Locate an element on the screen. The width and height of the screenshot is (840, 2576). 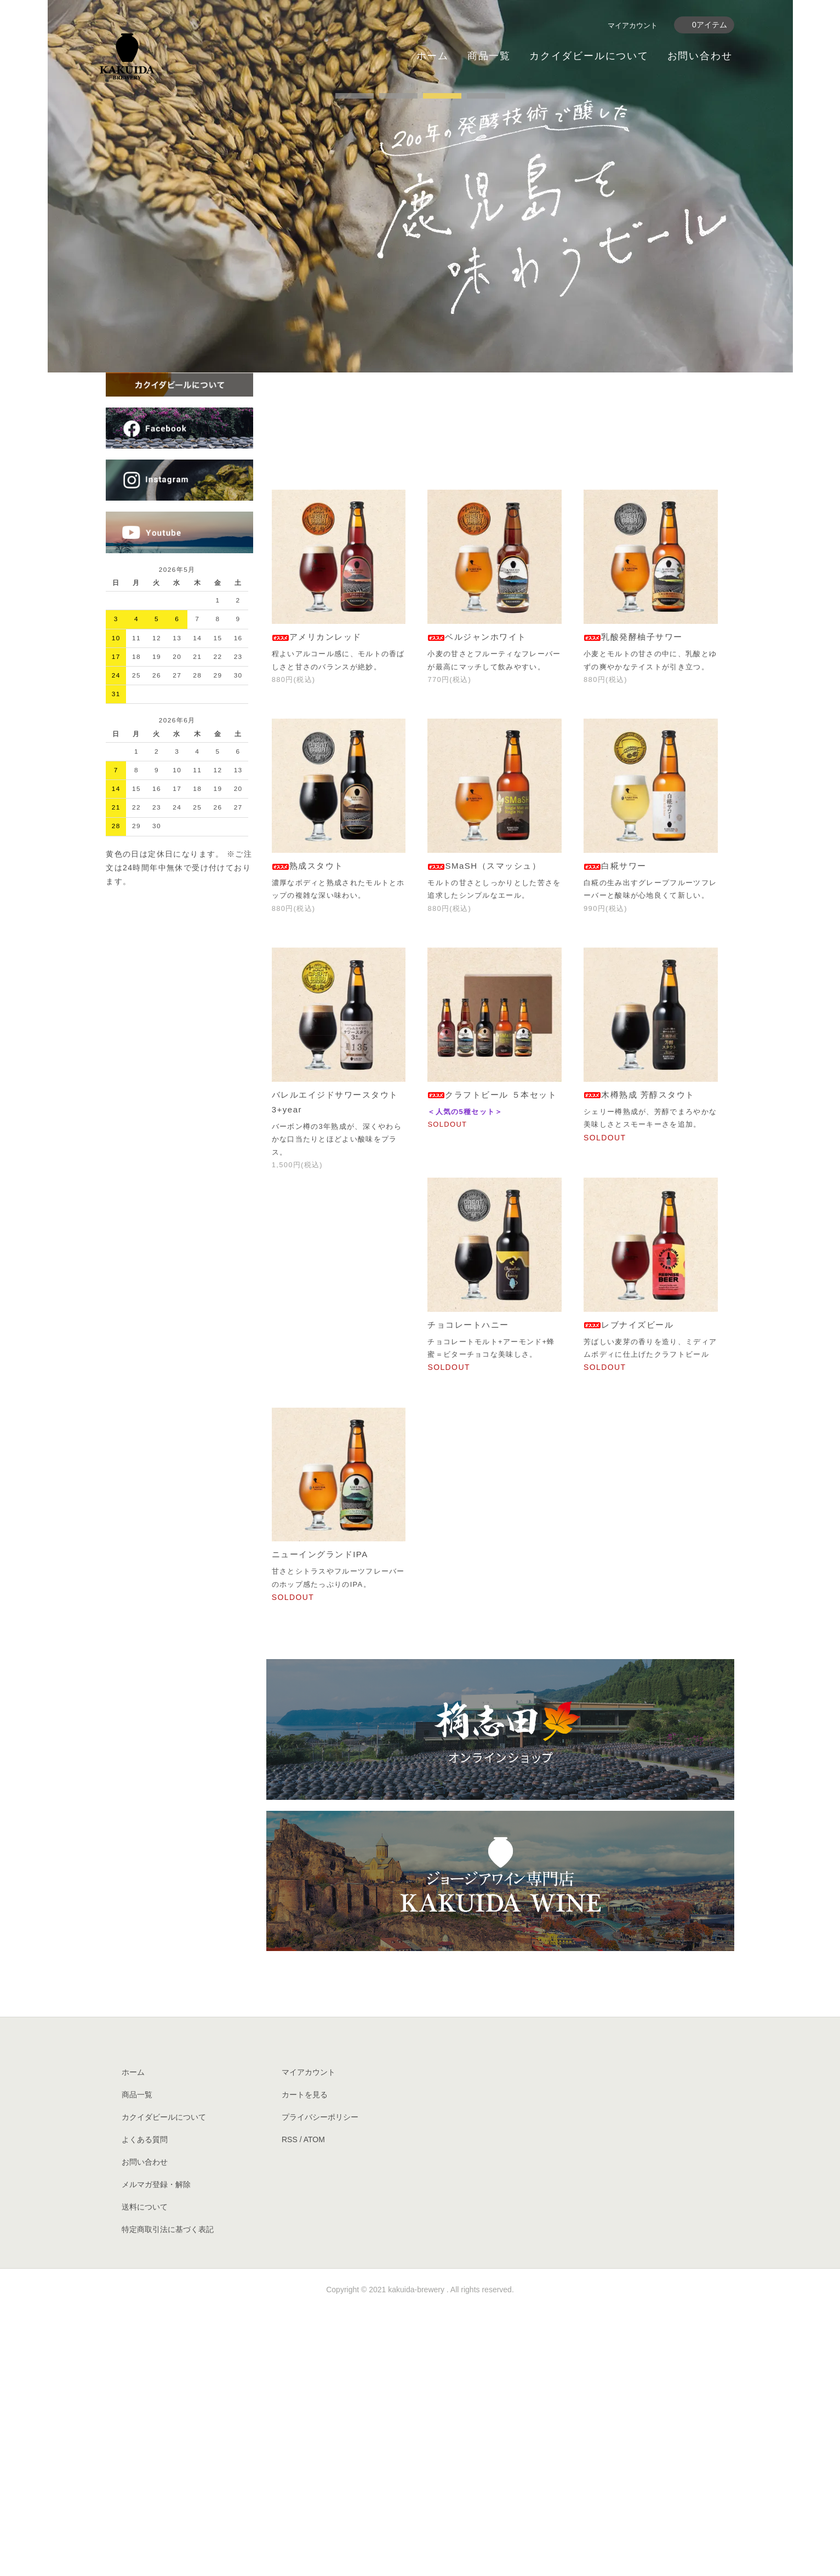
RSS is located at coordinates (290, 2405).